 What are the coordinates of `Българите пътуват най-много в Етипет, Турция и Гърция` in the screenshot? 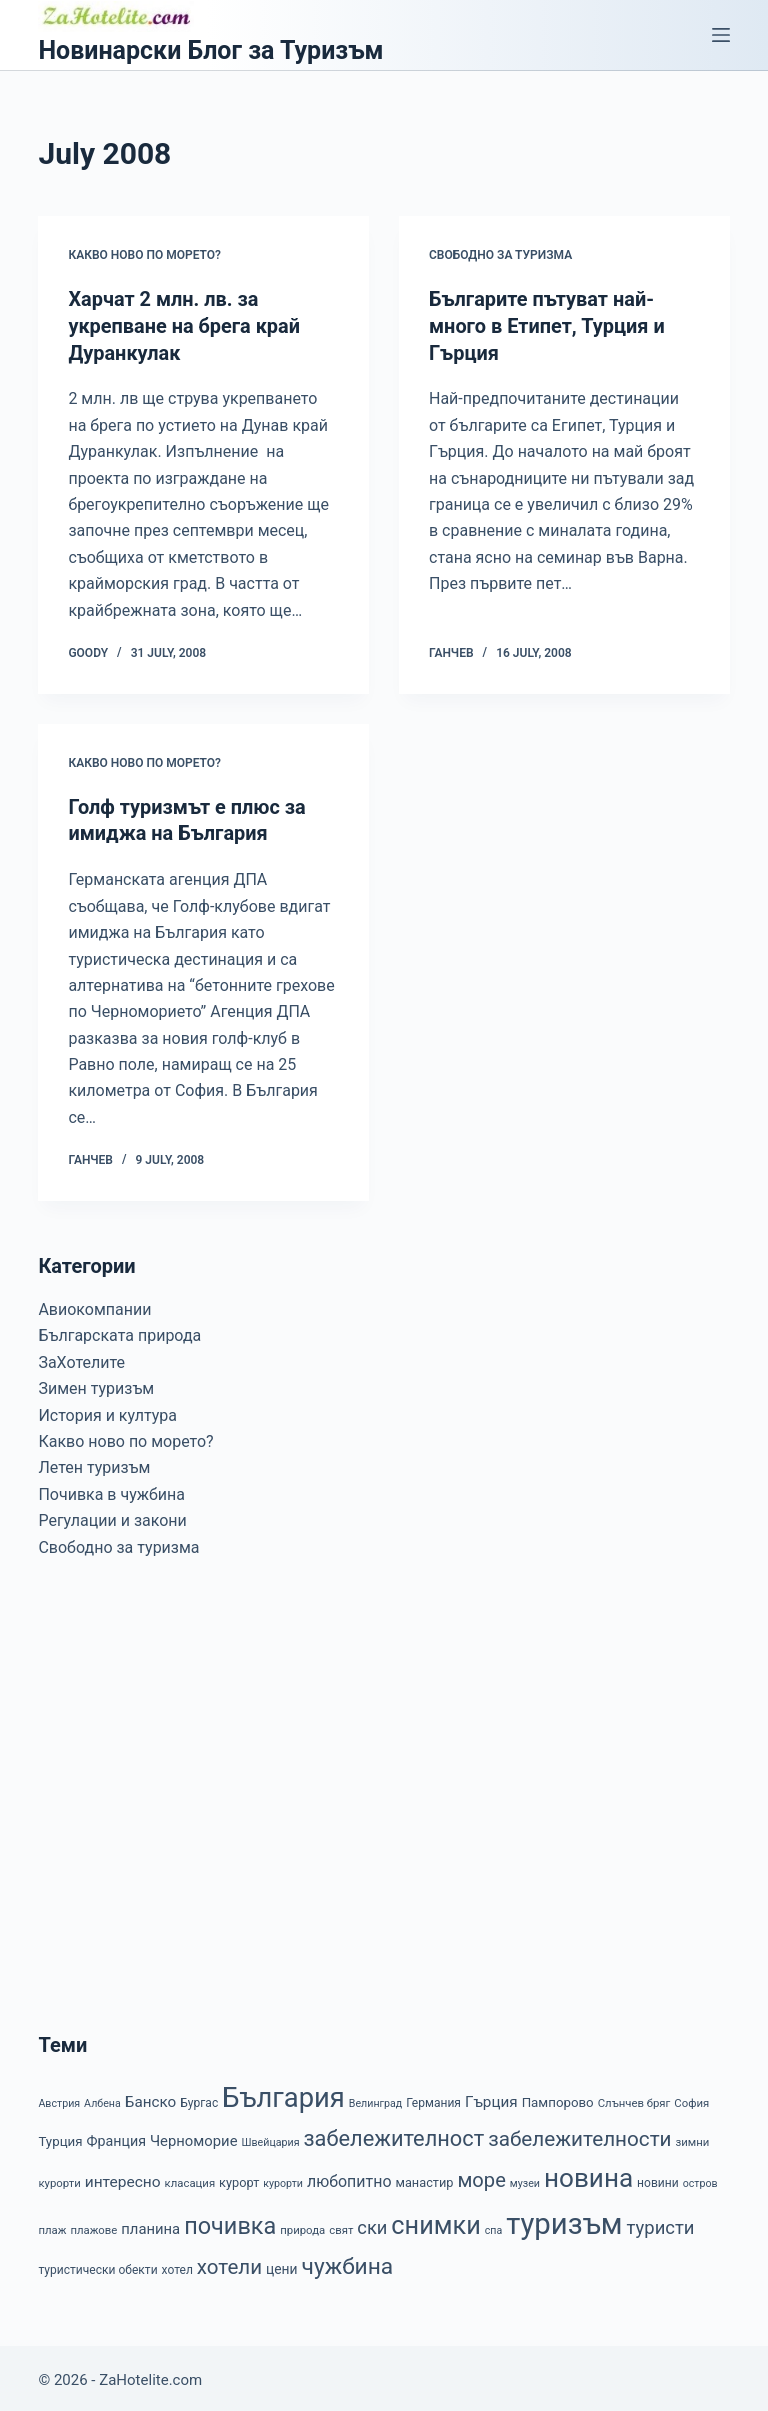 It's located at (547, 325).